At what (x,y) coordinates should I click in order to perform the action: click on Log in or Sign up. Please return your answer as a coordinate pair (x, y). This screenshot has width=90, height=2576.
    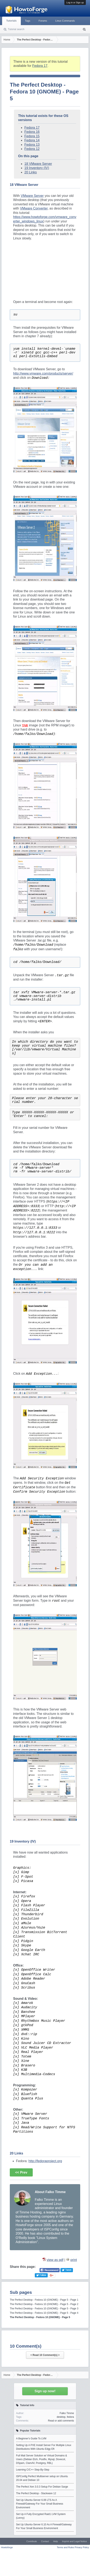
    Looking at the image, I should click on (75, 2).